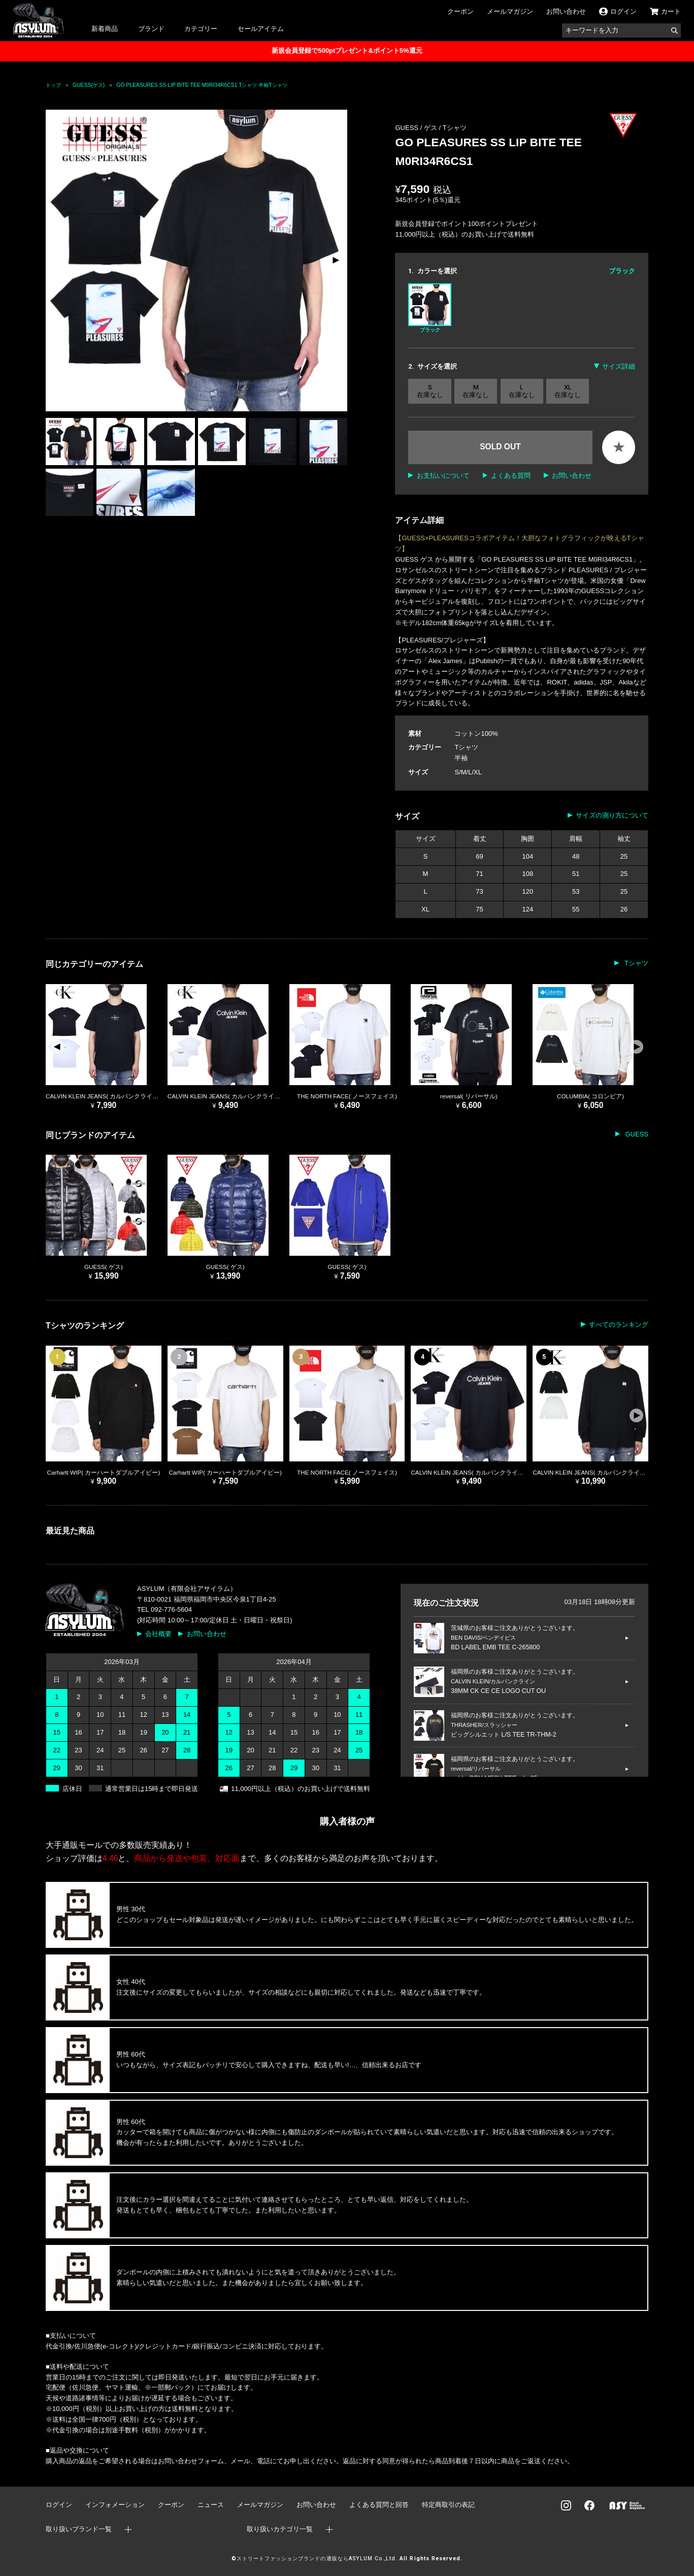  Describe the element at coordinates (210, 2504) in the screenshot. I see `ニュース` at that location.